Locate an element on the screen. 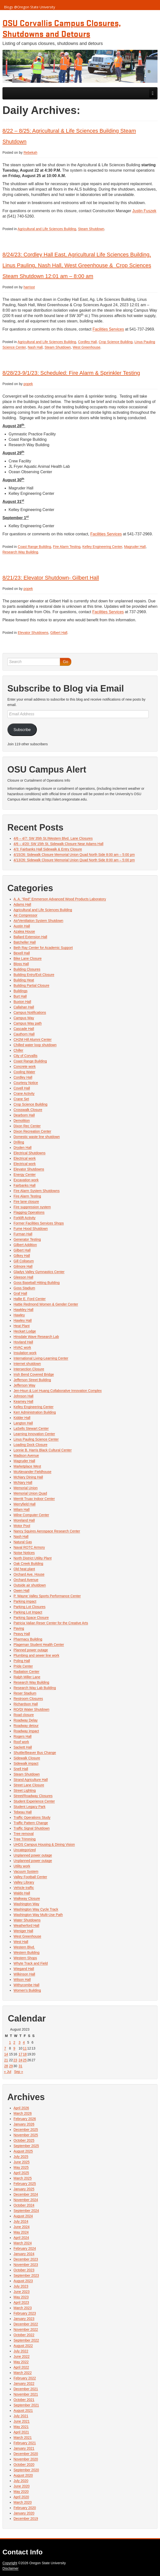 Image resolution: width=160 pixels, height=2576 pixels. May 2022 is located at coordinates (21, 2362).